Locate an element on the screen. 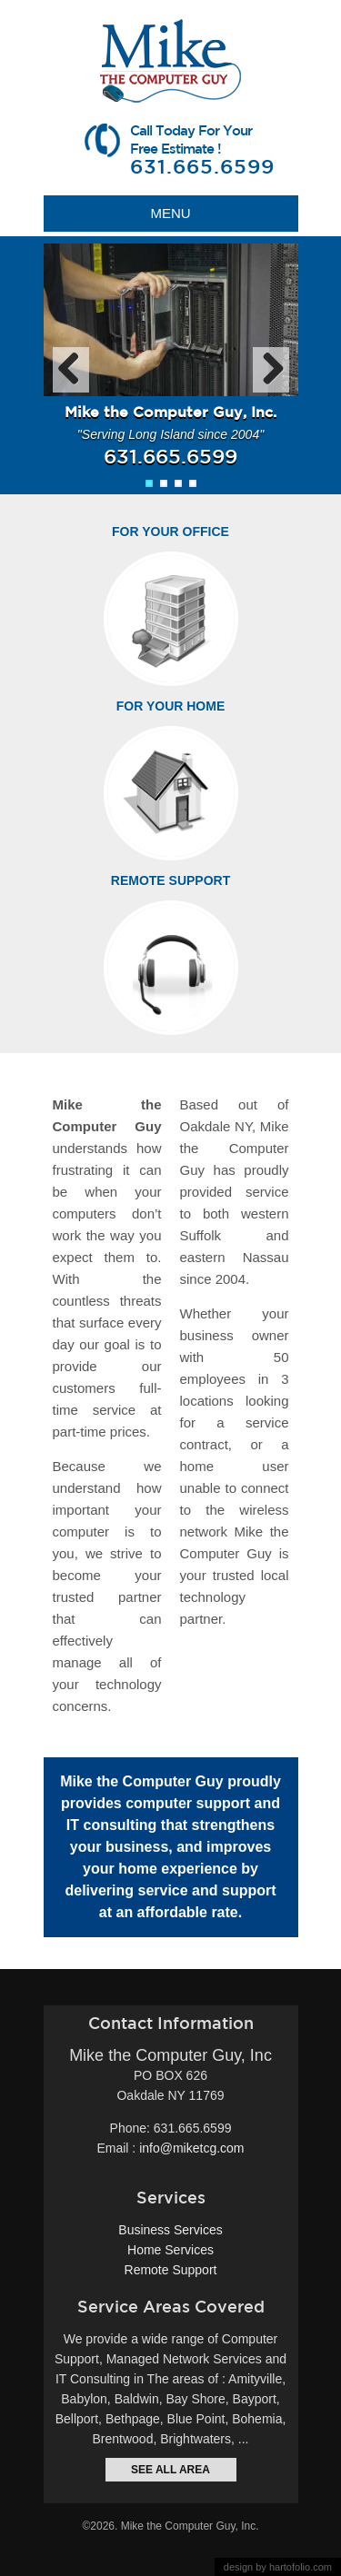 This screenshot has width=341, height=2576. Remote Support is located at coordinates (170, 880).